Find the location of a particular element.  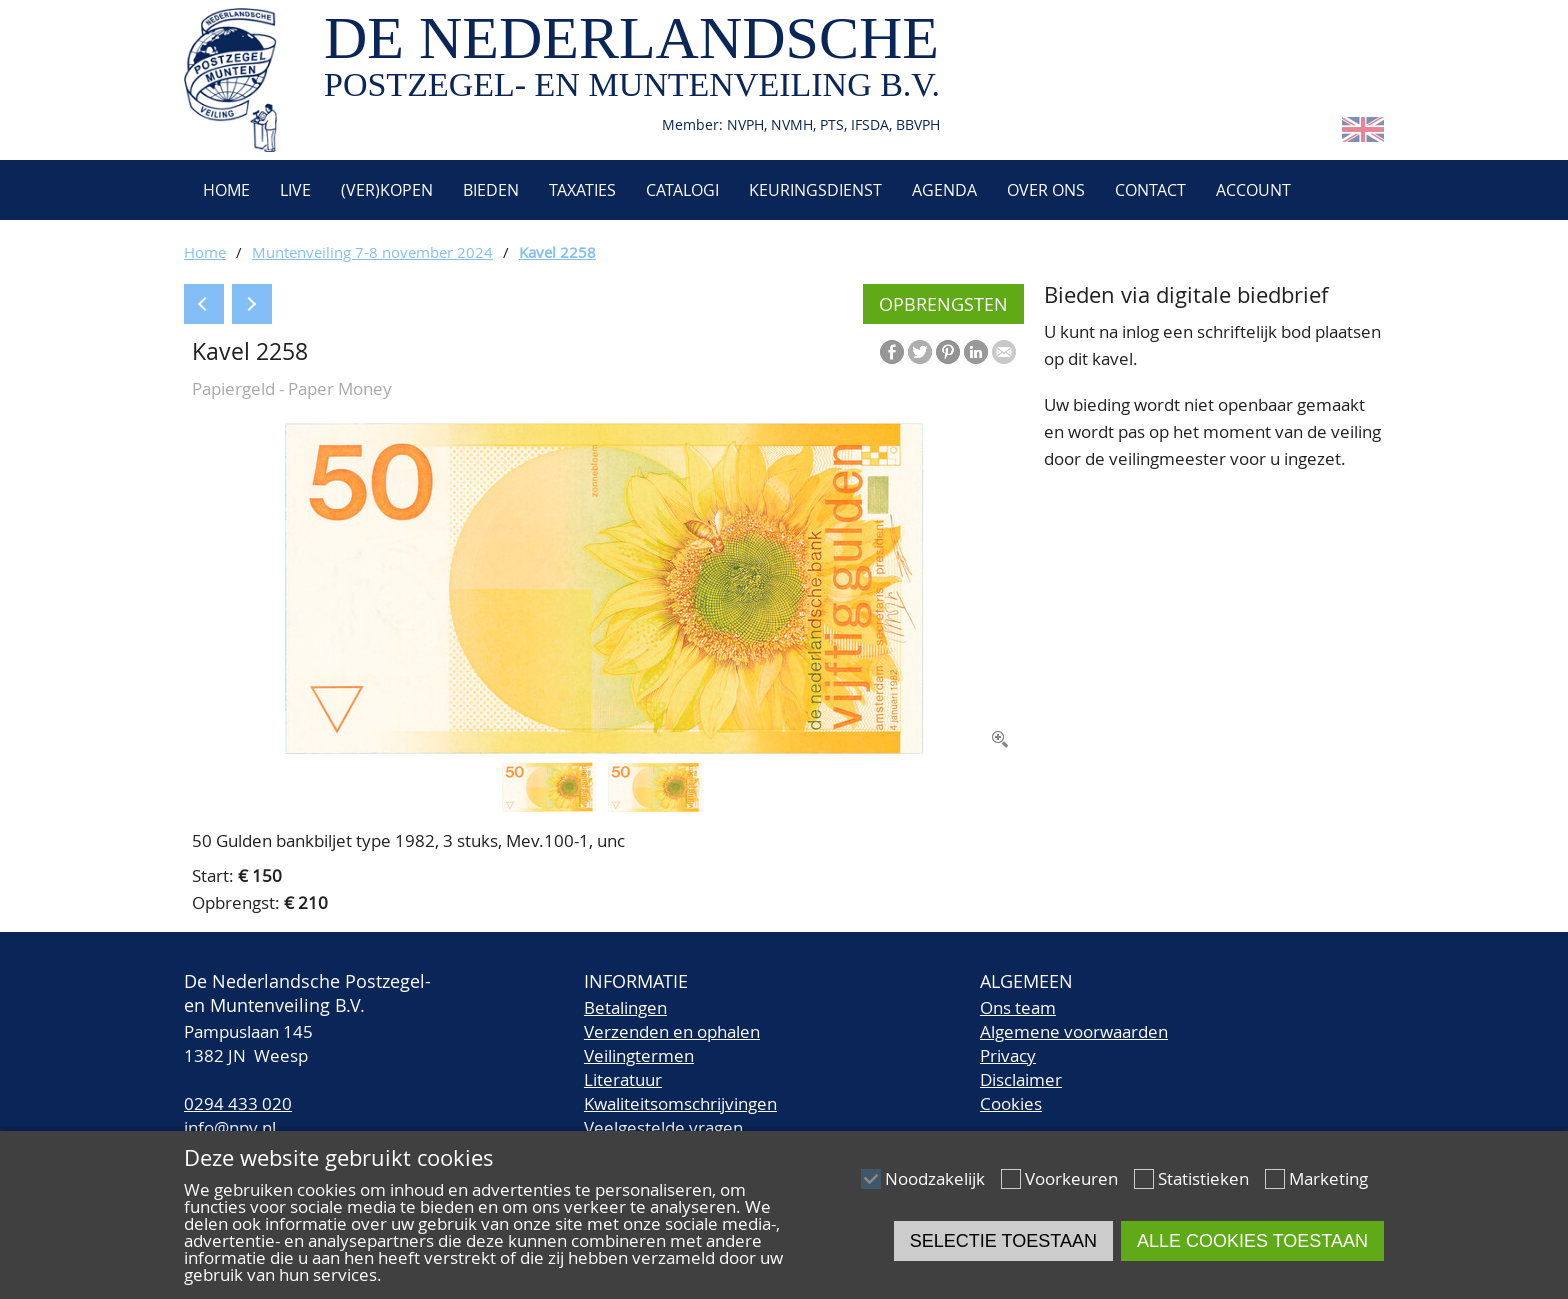

Muntenveiling 7-8 november 2024 is located at coordinates (372, 252).